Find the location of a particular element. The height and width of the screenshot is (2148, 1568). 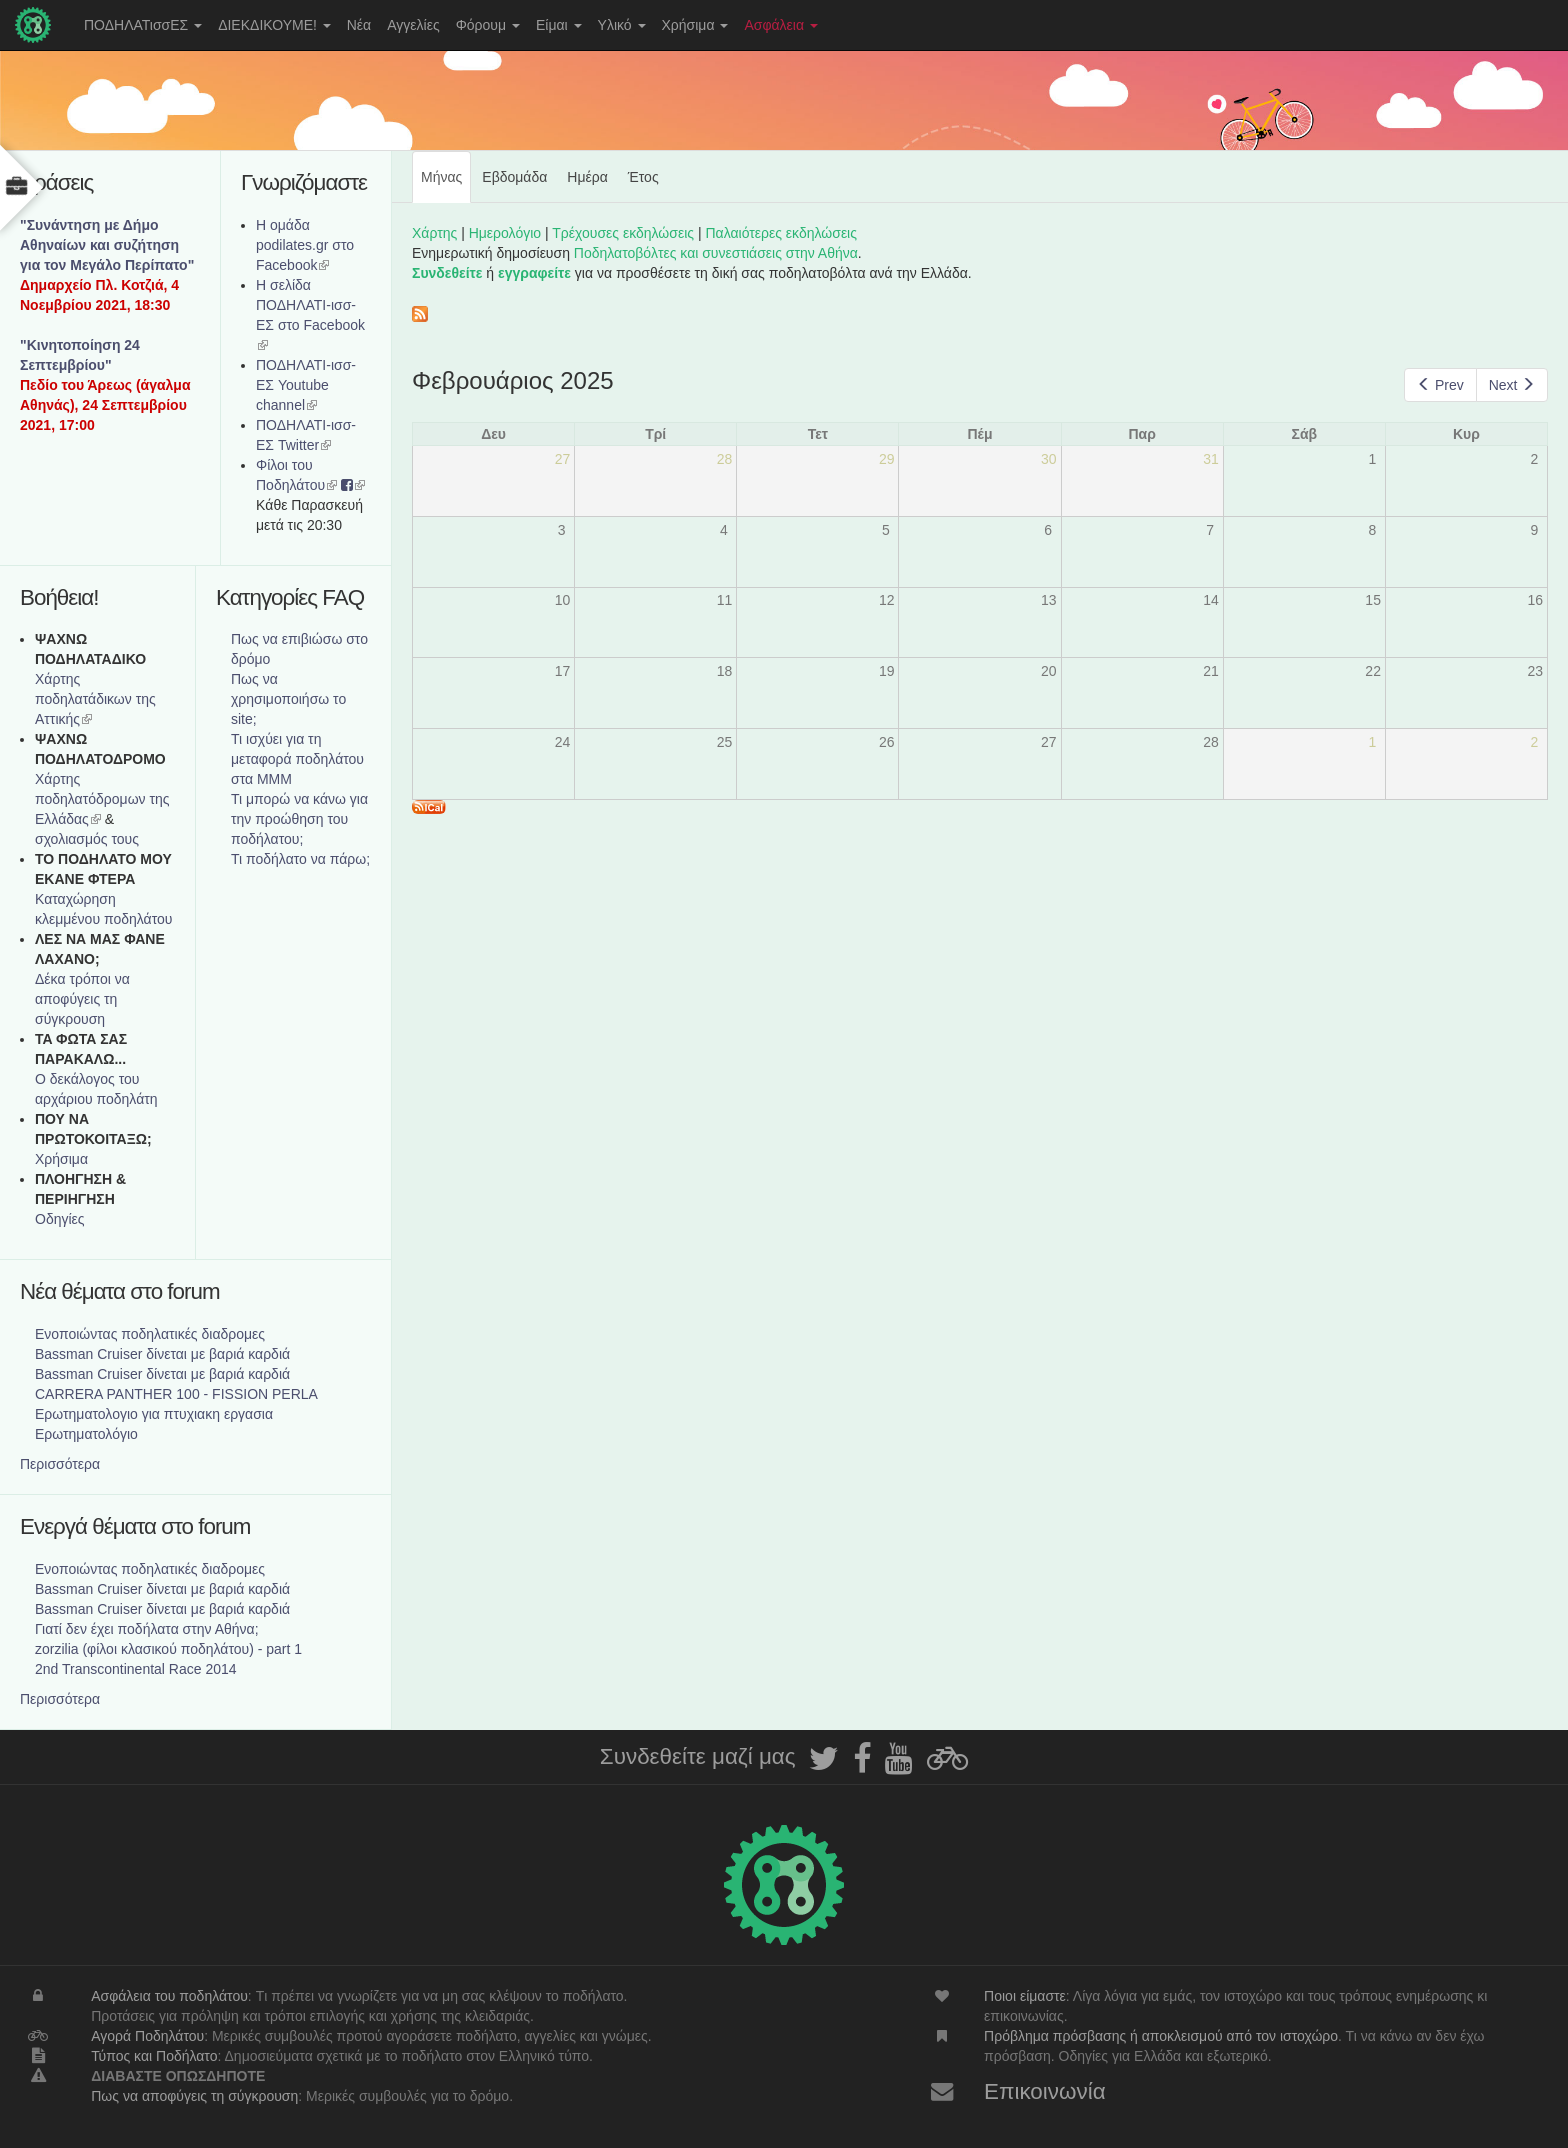

Μήνας is located at coordinates (446, 185).